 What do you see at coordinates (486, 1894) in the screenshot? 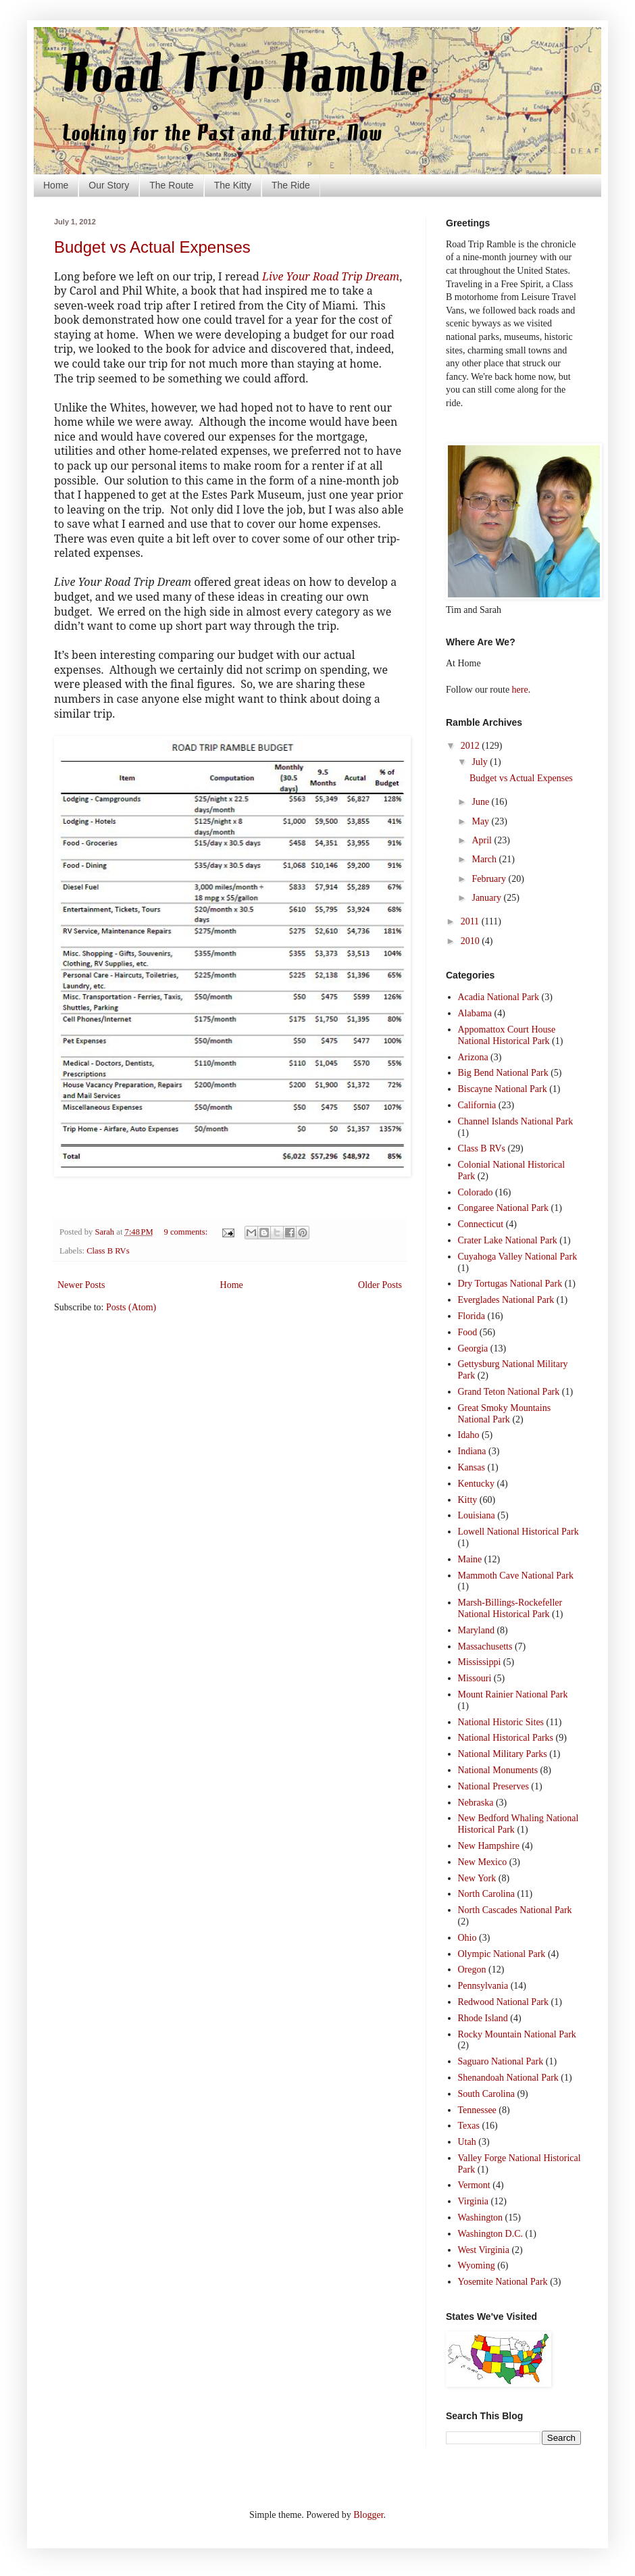
I see `North Carolina` at bounding box center [486, 1894].